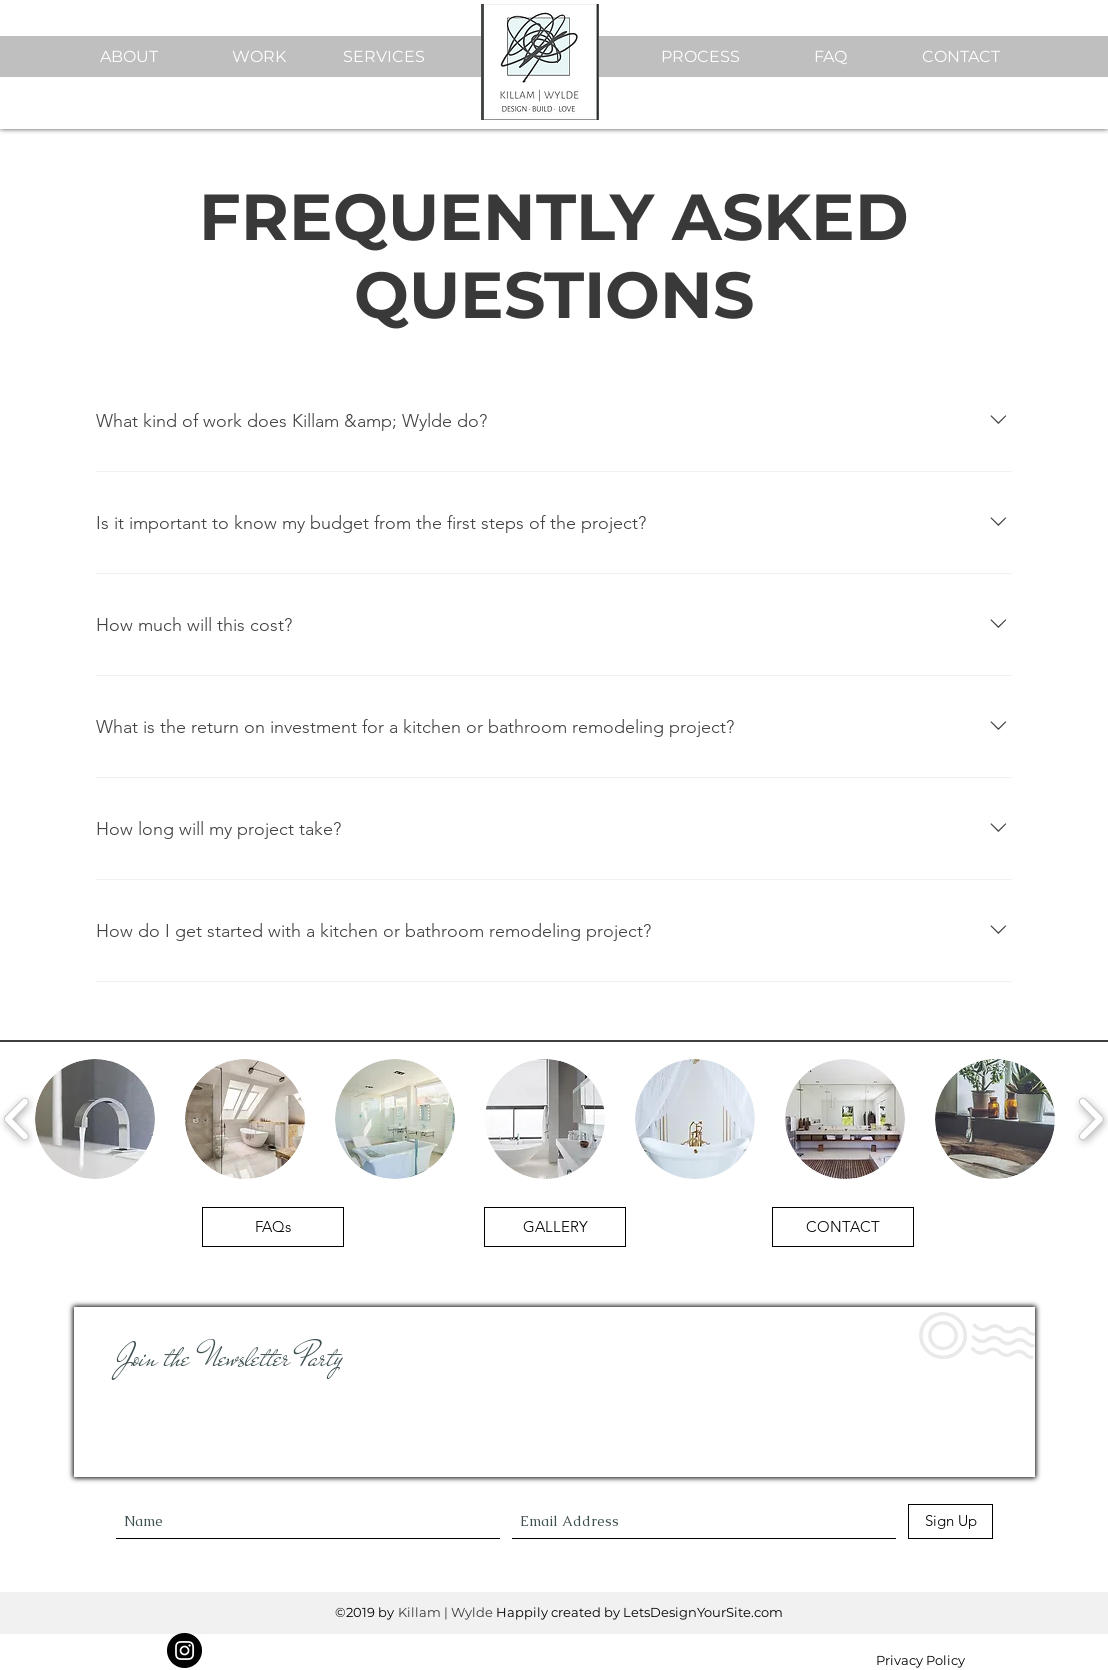 The image size is (1108, 1670). I want to click on [Sign Up], so click(950, 1521).